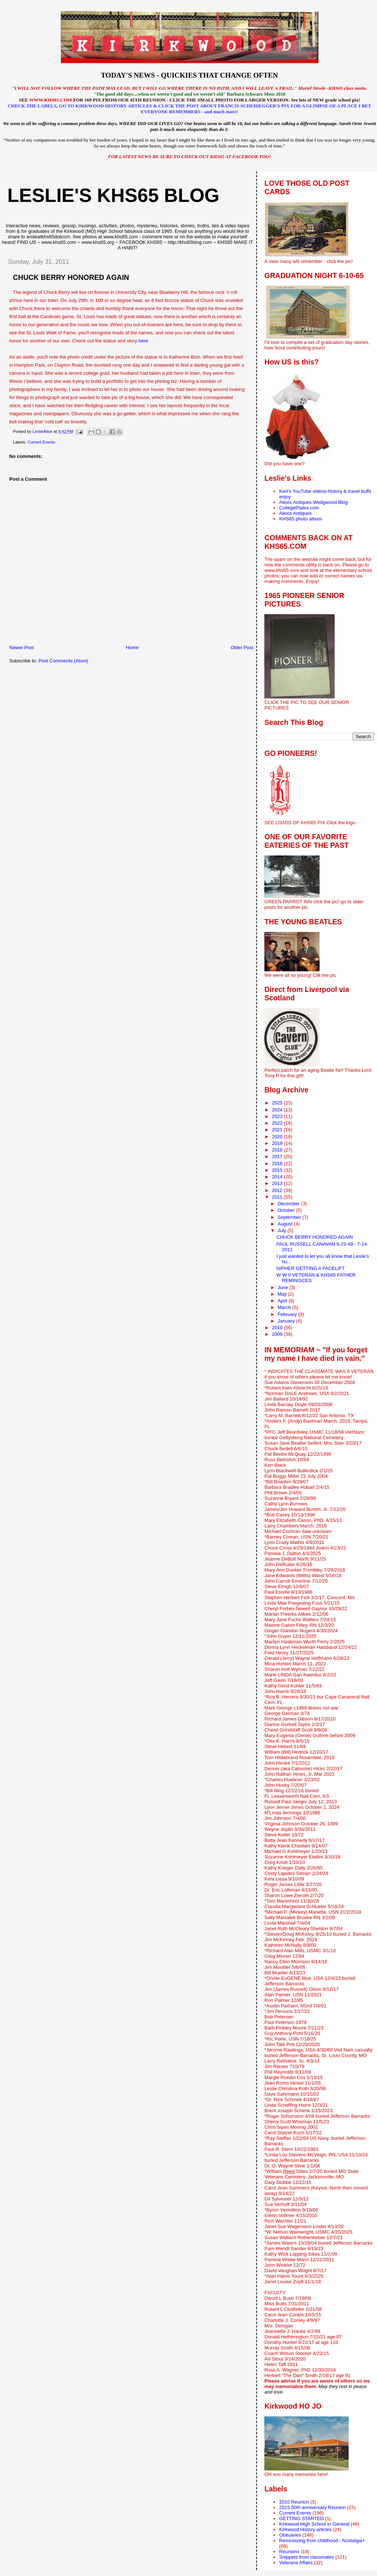  I want to click on Newer Post, so click(21, 647).